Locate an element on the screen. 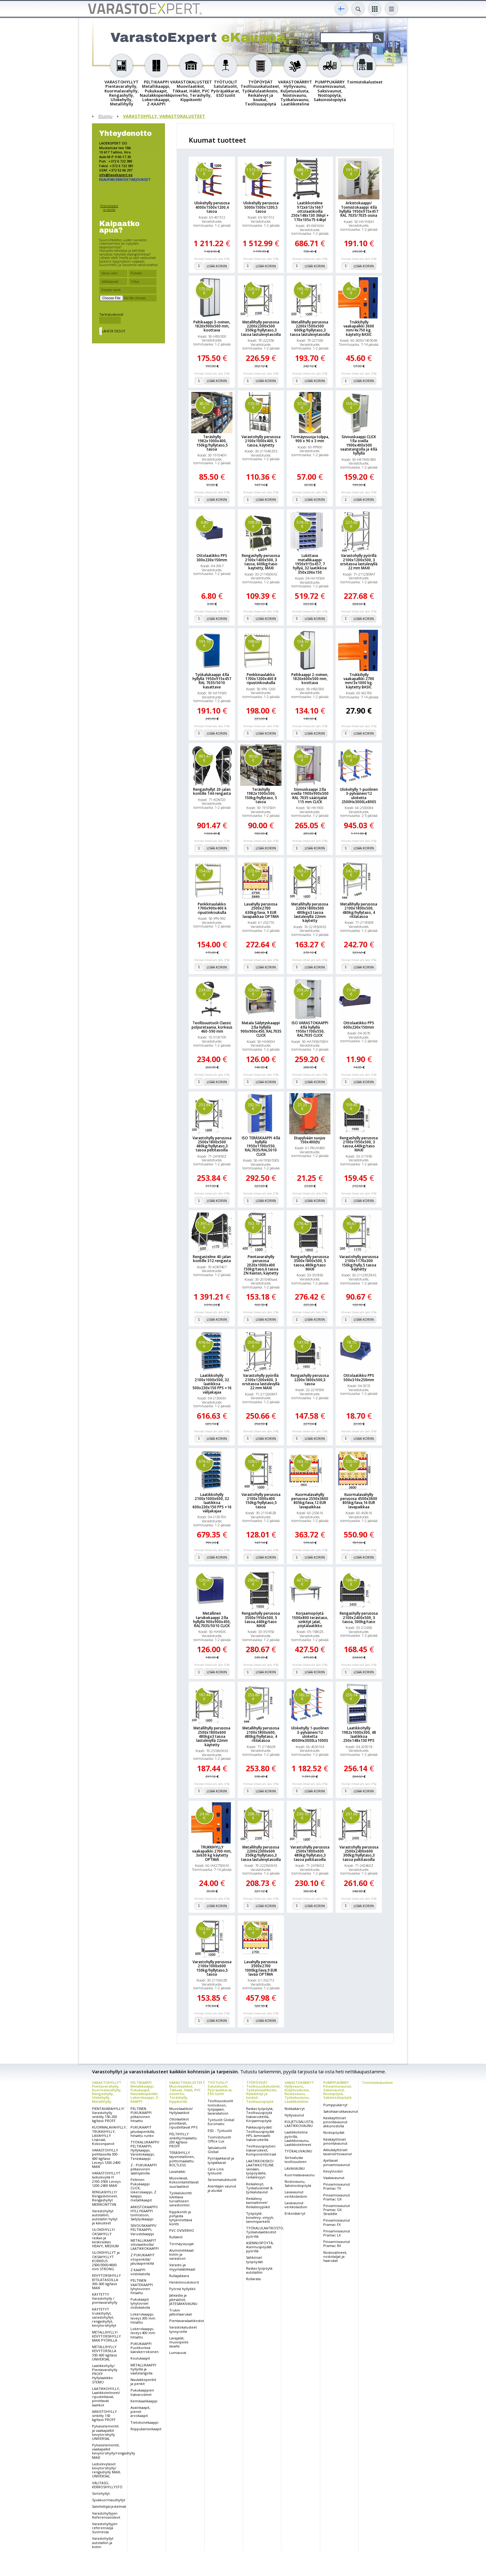 The width and height of the screenshot is (486, 2576). Ottolaatikko PPS 300x230x150mm is located at coordinates (212, 557).